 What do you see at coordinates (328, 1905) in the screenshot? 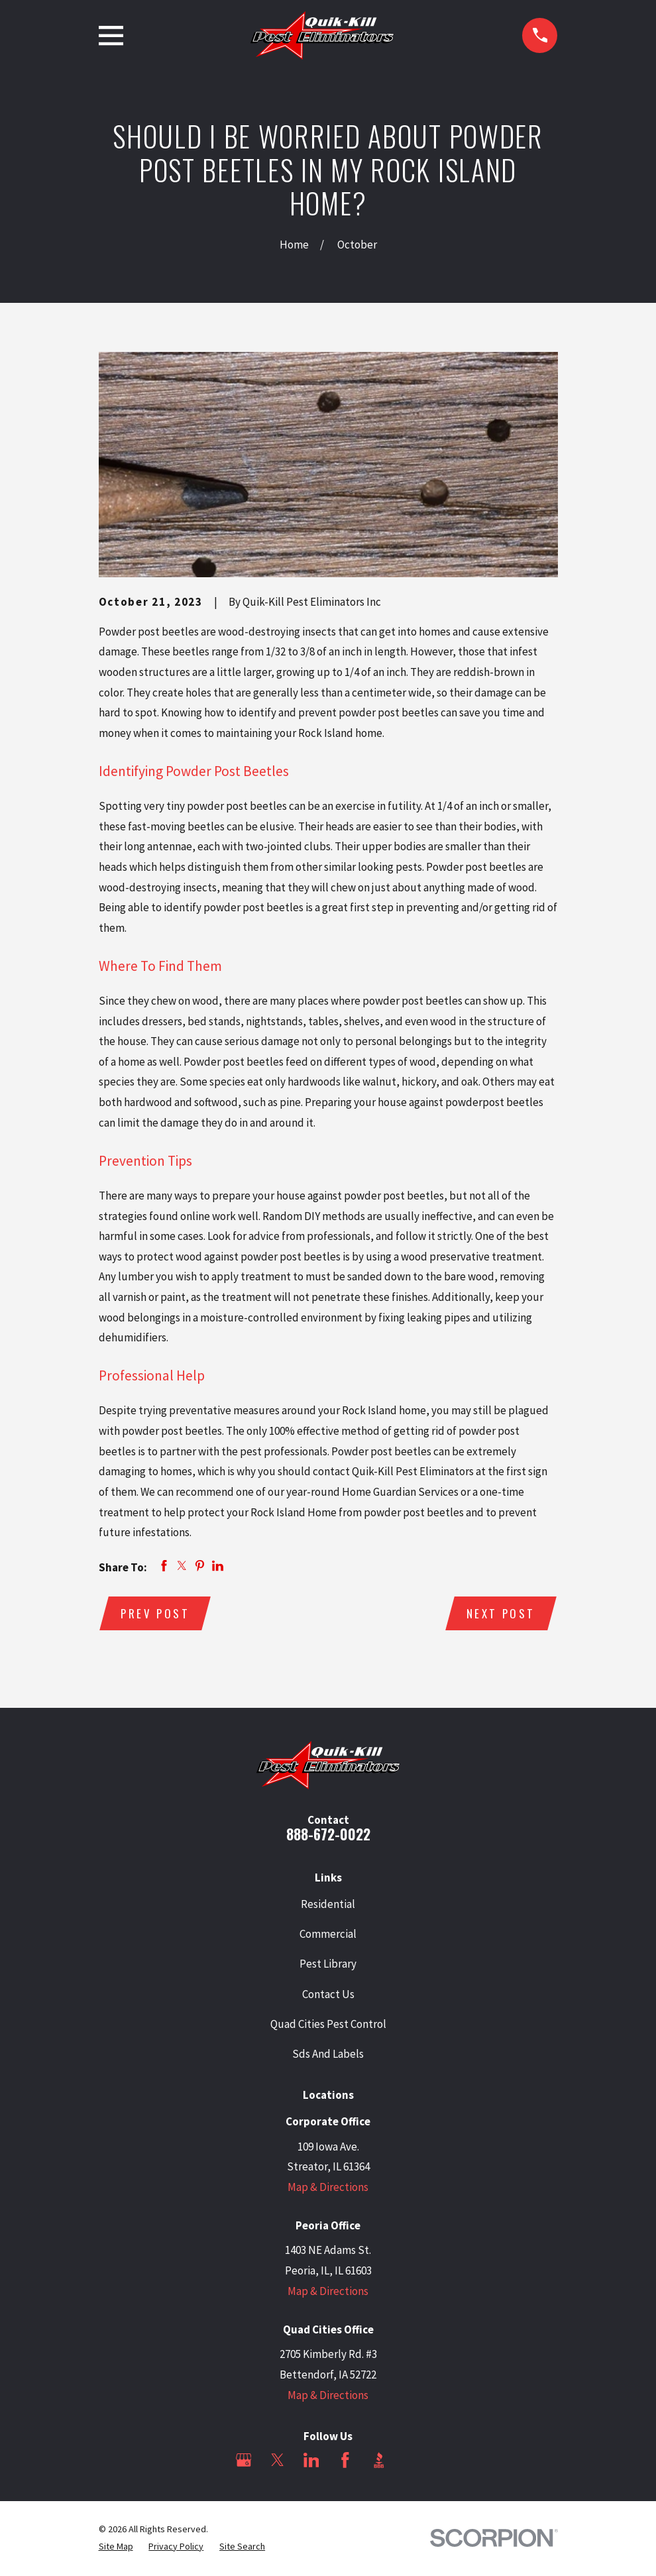
I see `Residential` at bounding box center [328, 1905].